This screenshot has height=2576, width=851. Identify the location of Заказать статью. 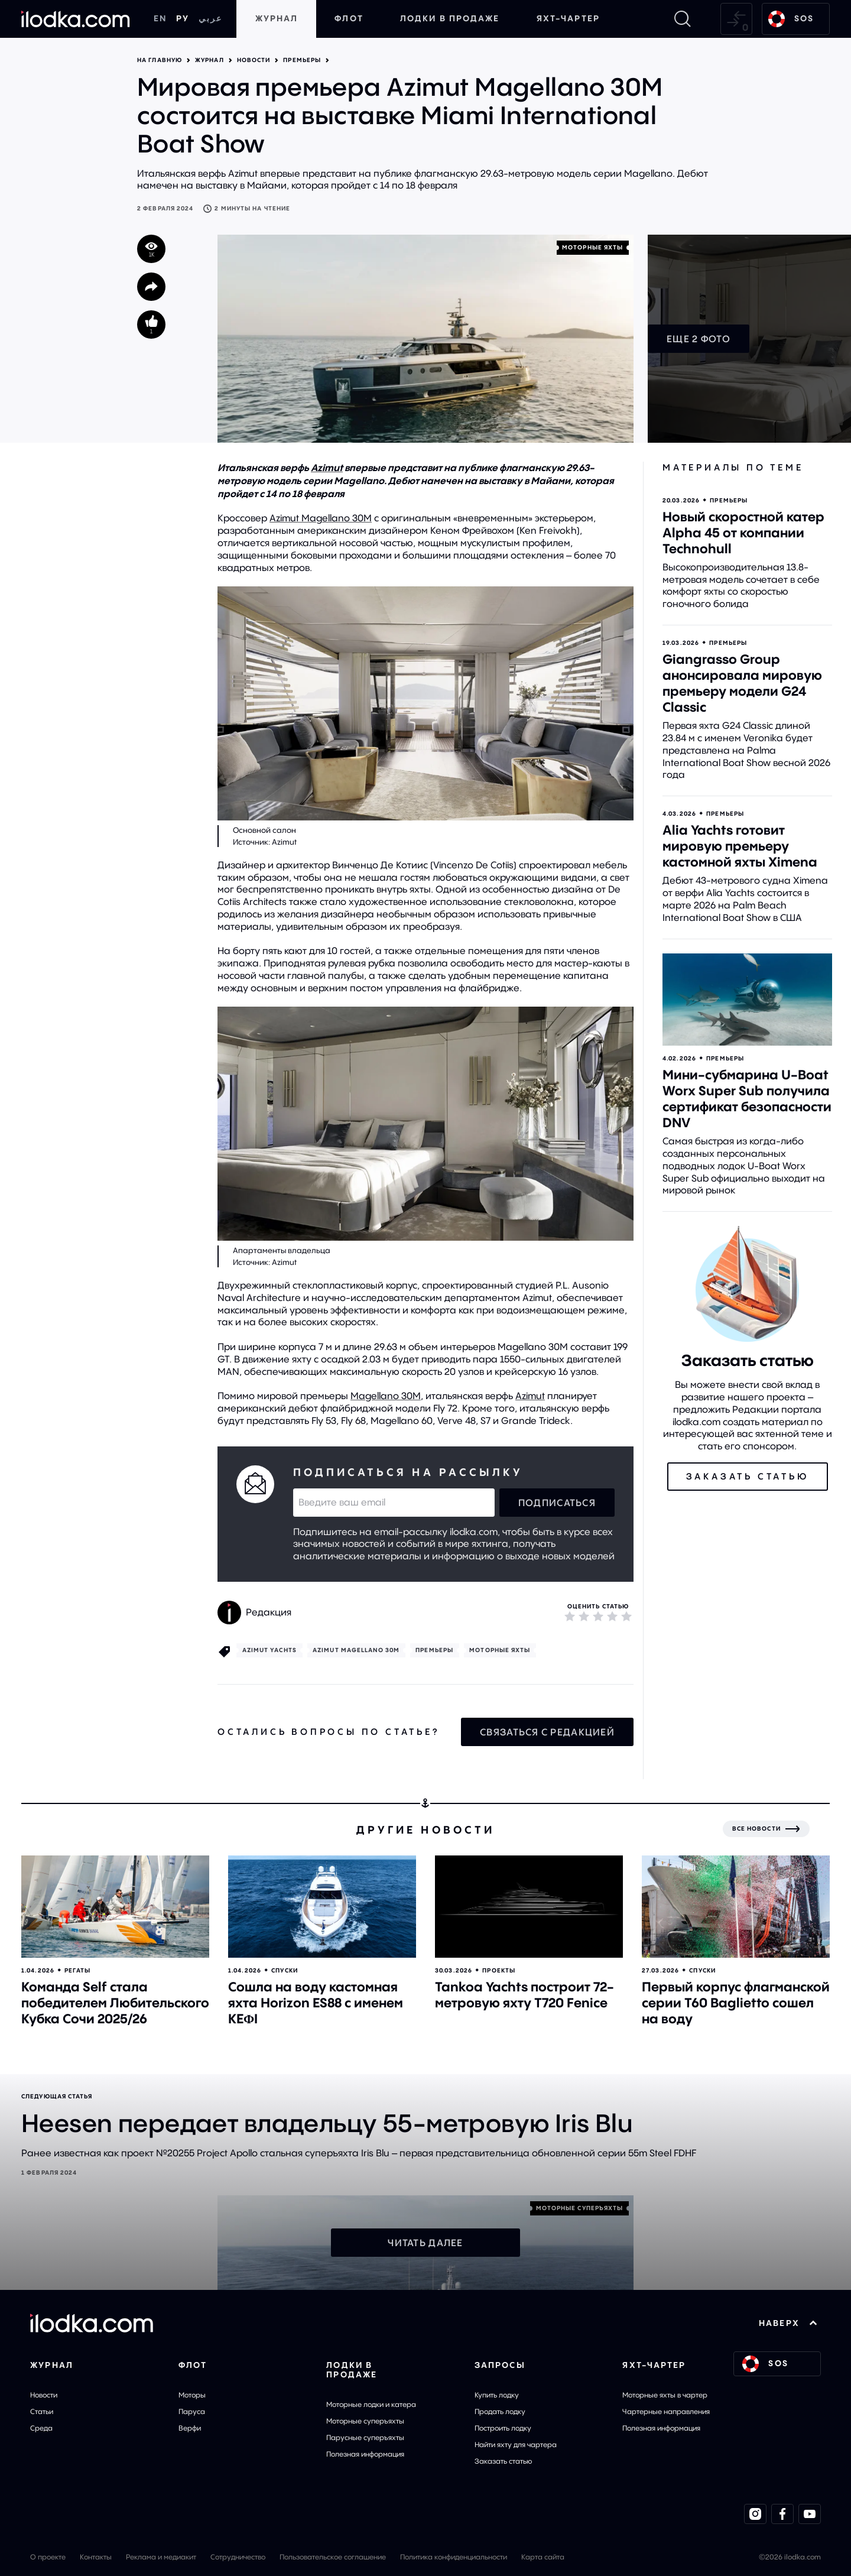
(503, 2461).